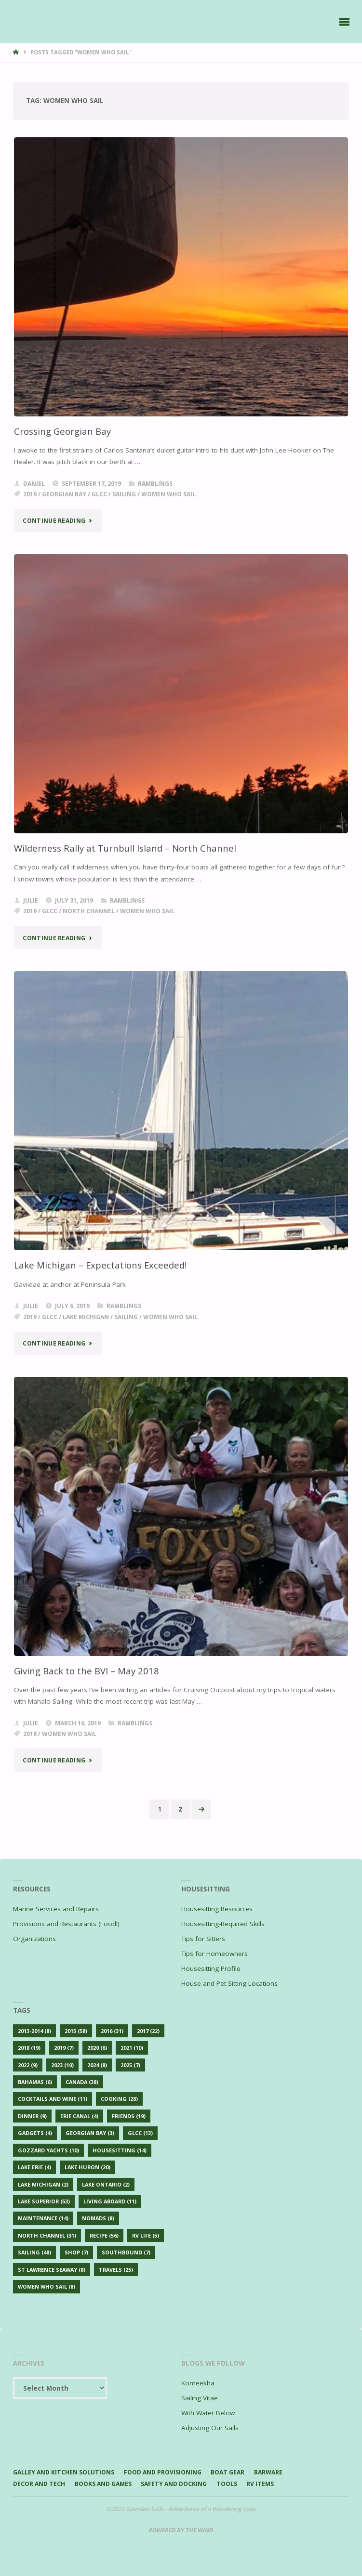 This screenshot has height=2576, width=362. I want to click on Travels [Travels (25 items)], so click(116, 2269).